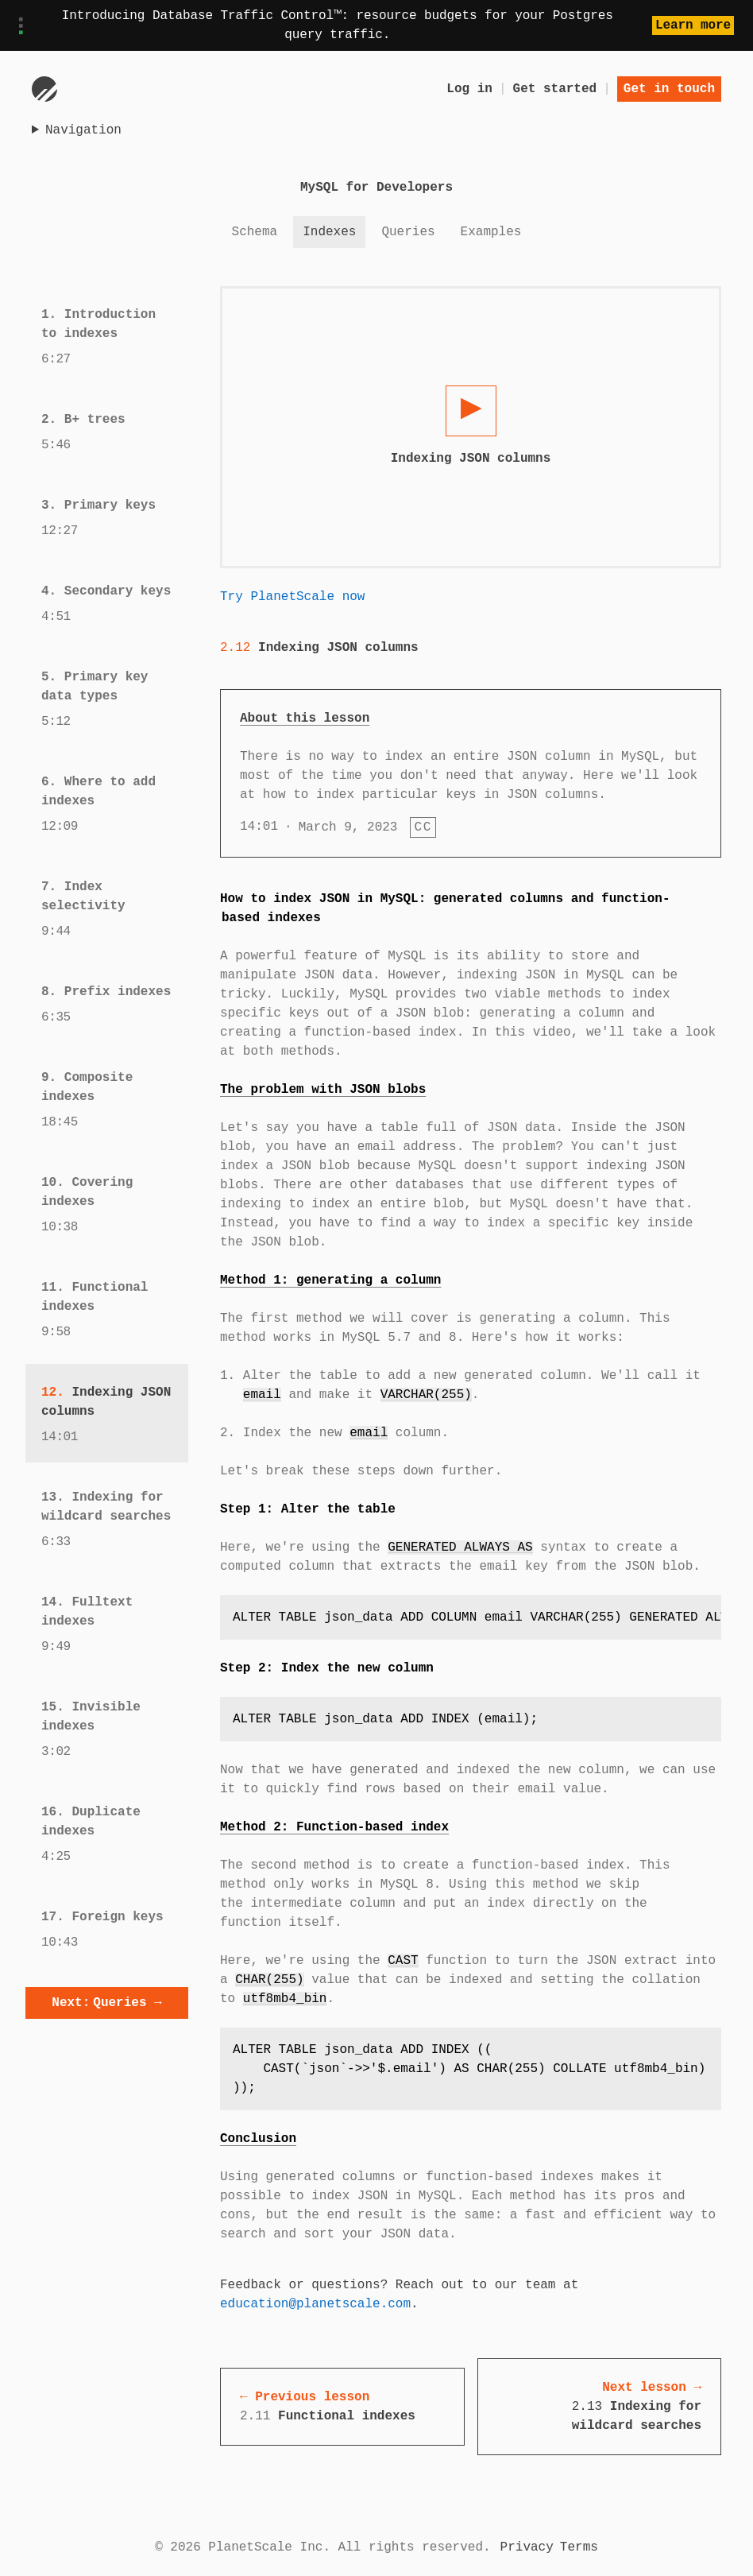 Image resolution: width=753 pixels, height=2576 pixels. What do you see at coordinates (258, 2139) in the screenshot?
I see `Conclusion` at bounding box center [258, 2139].